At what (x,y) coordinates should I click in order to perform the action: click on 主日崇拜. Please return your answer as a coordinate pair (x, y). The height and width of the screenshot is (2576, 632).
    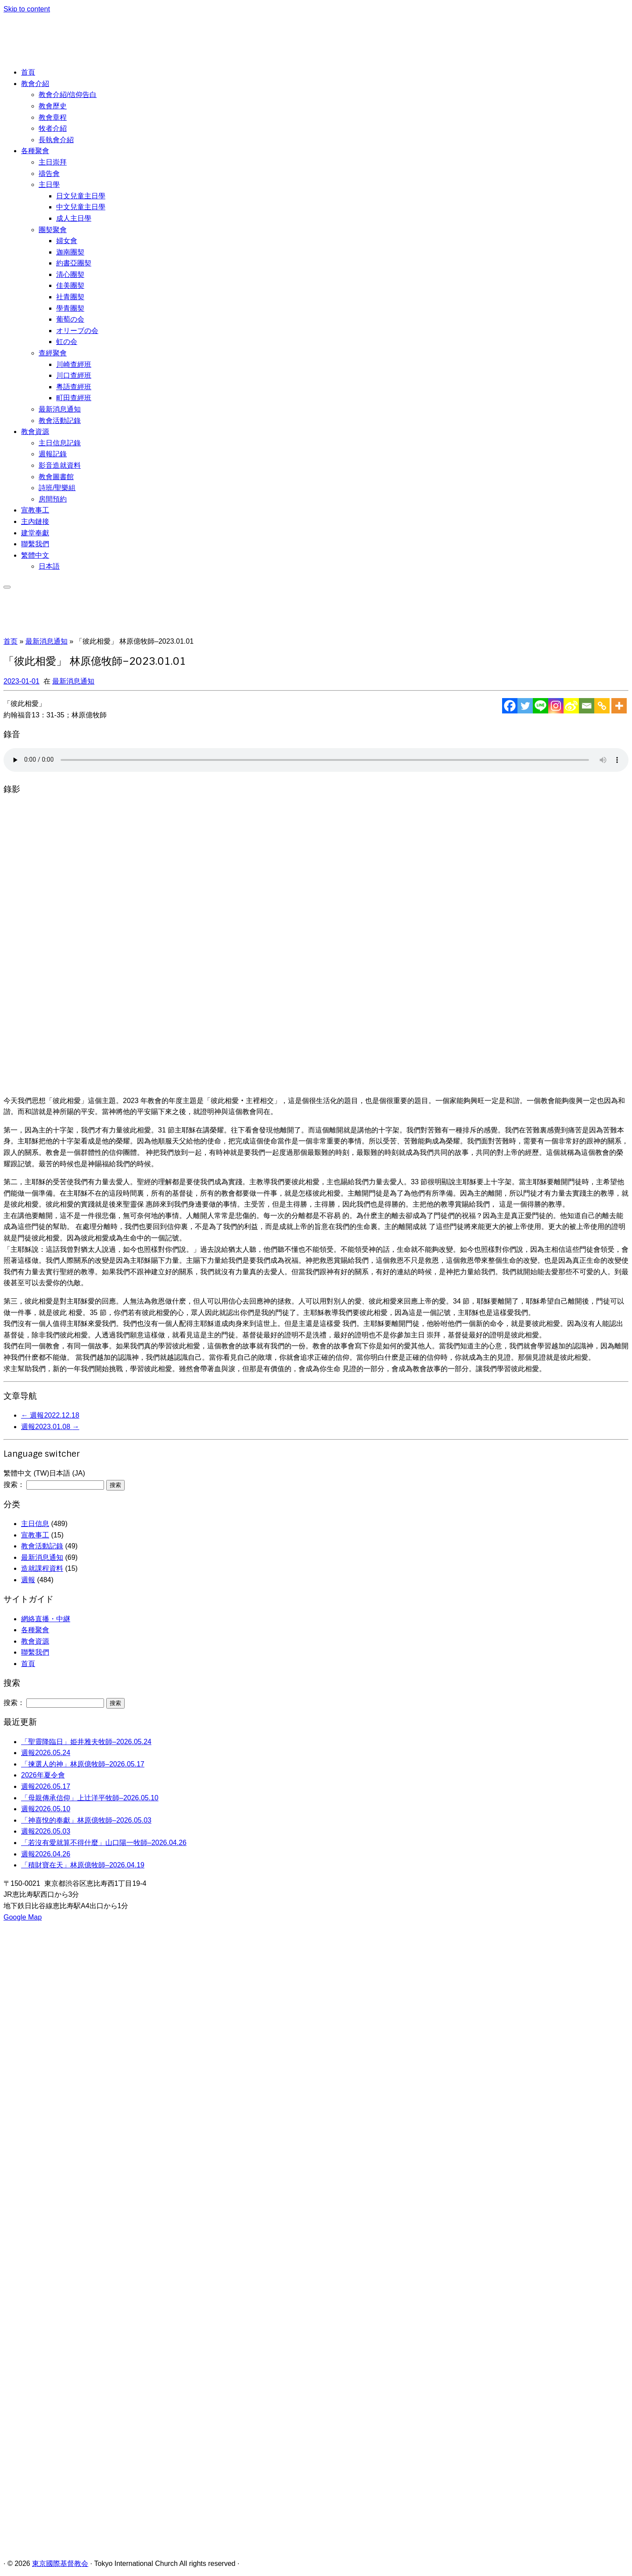
    Looking at the image, I should click on (53, 162).